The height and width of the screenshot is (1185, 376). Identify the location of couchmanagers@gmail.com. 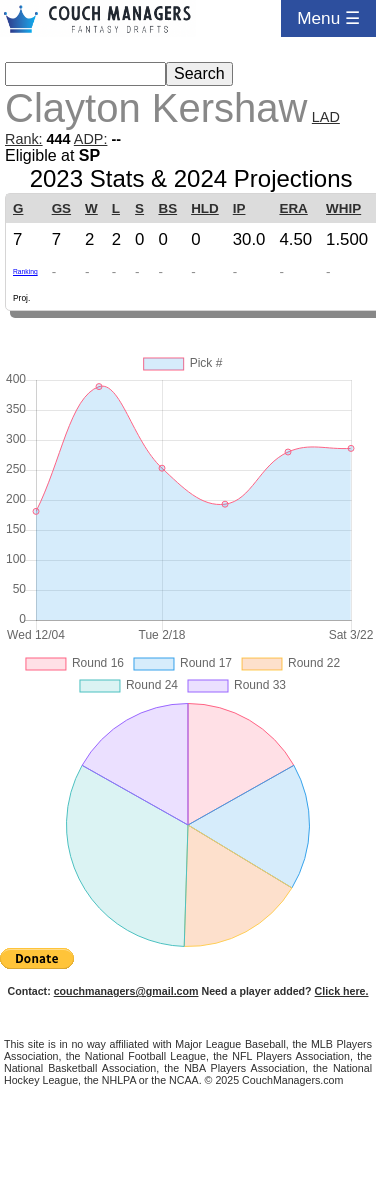
(126, 991).